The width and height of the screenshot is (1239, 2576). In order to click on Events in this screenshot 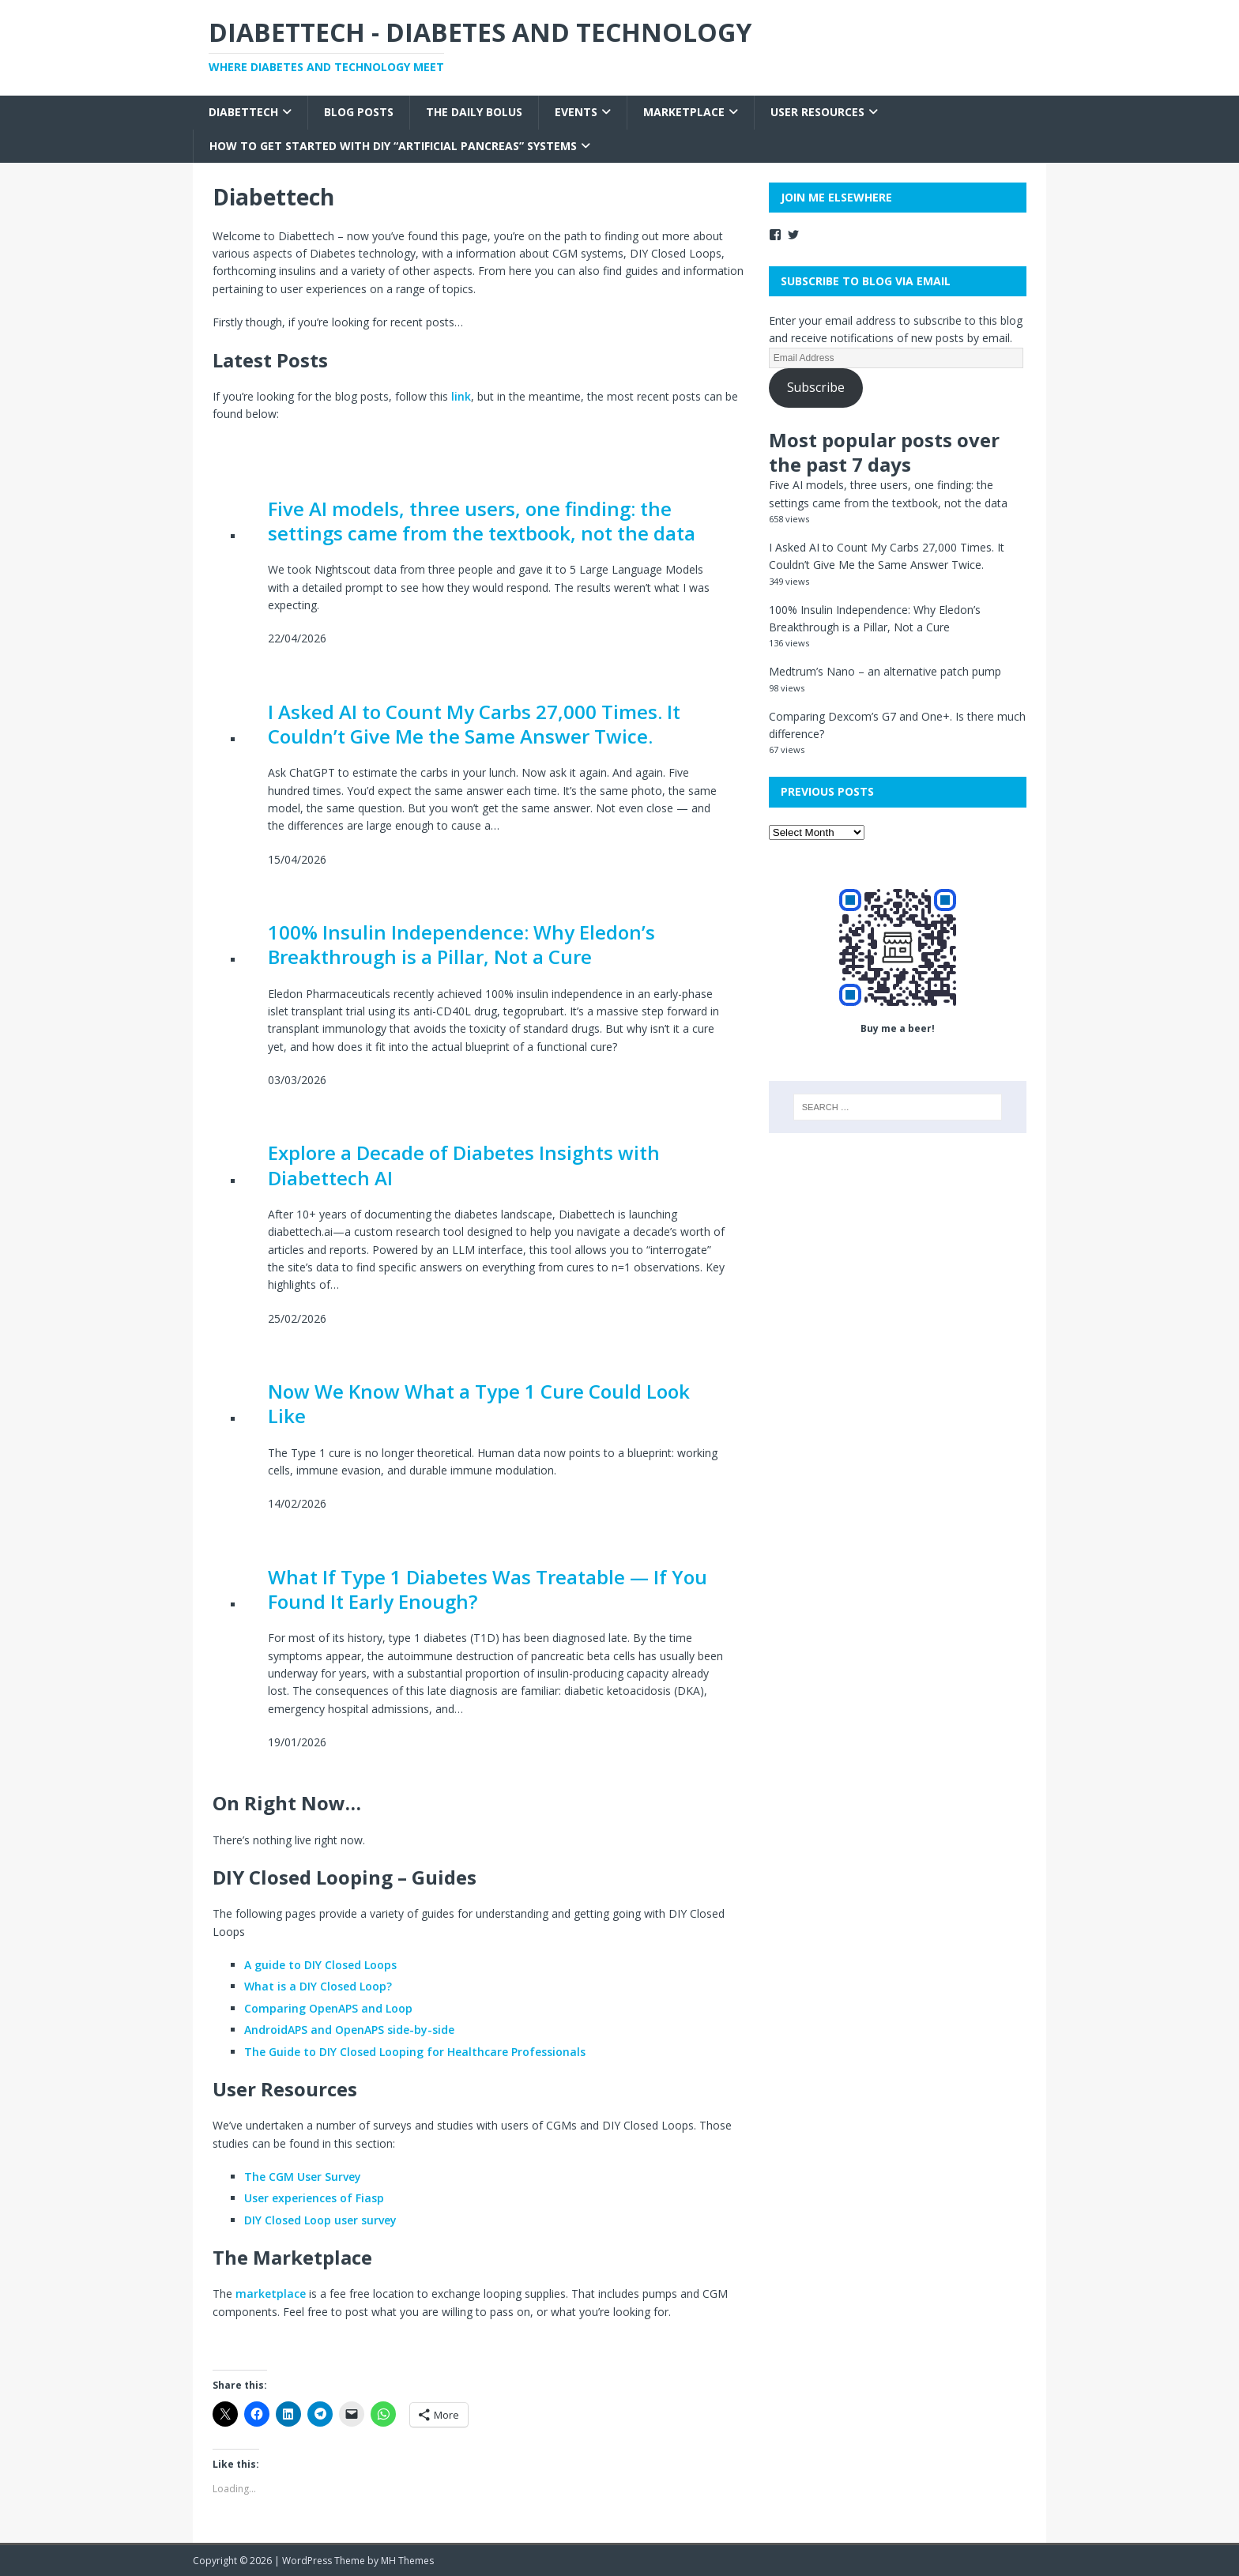, I will do `click(576, 111)`.